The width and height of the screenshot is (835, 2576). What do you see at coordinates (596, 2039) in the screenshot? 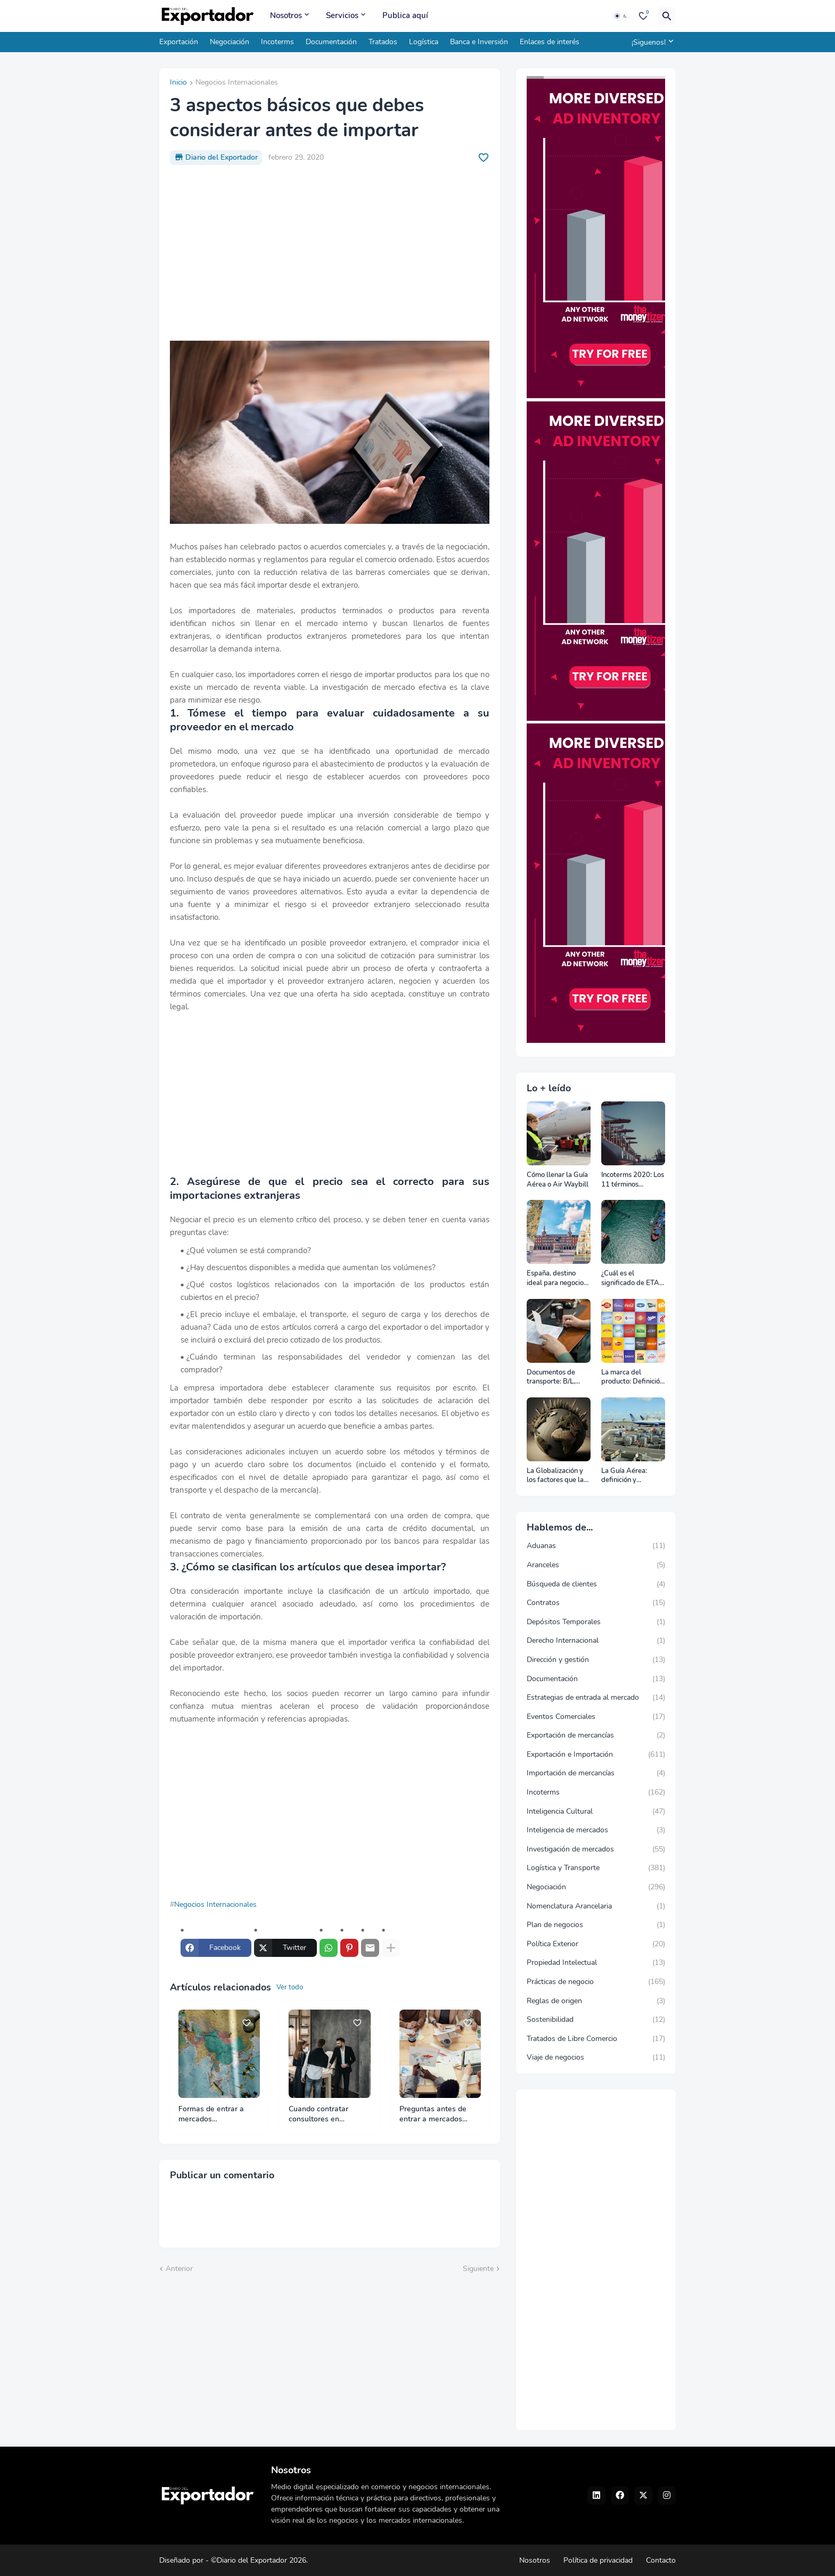
I see `Tratados de Libre Comercio` at bounding box center [596, 2039].